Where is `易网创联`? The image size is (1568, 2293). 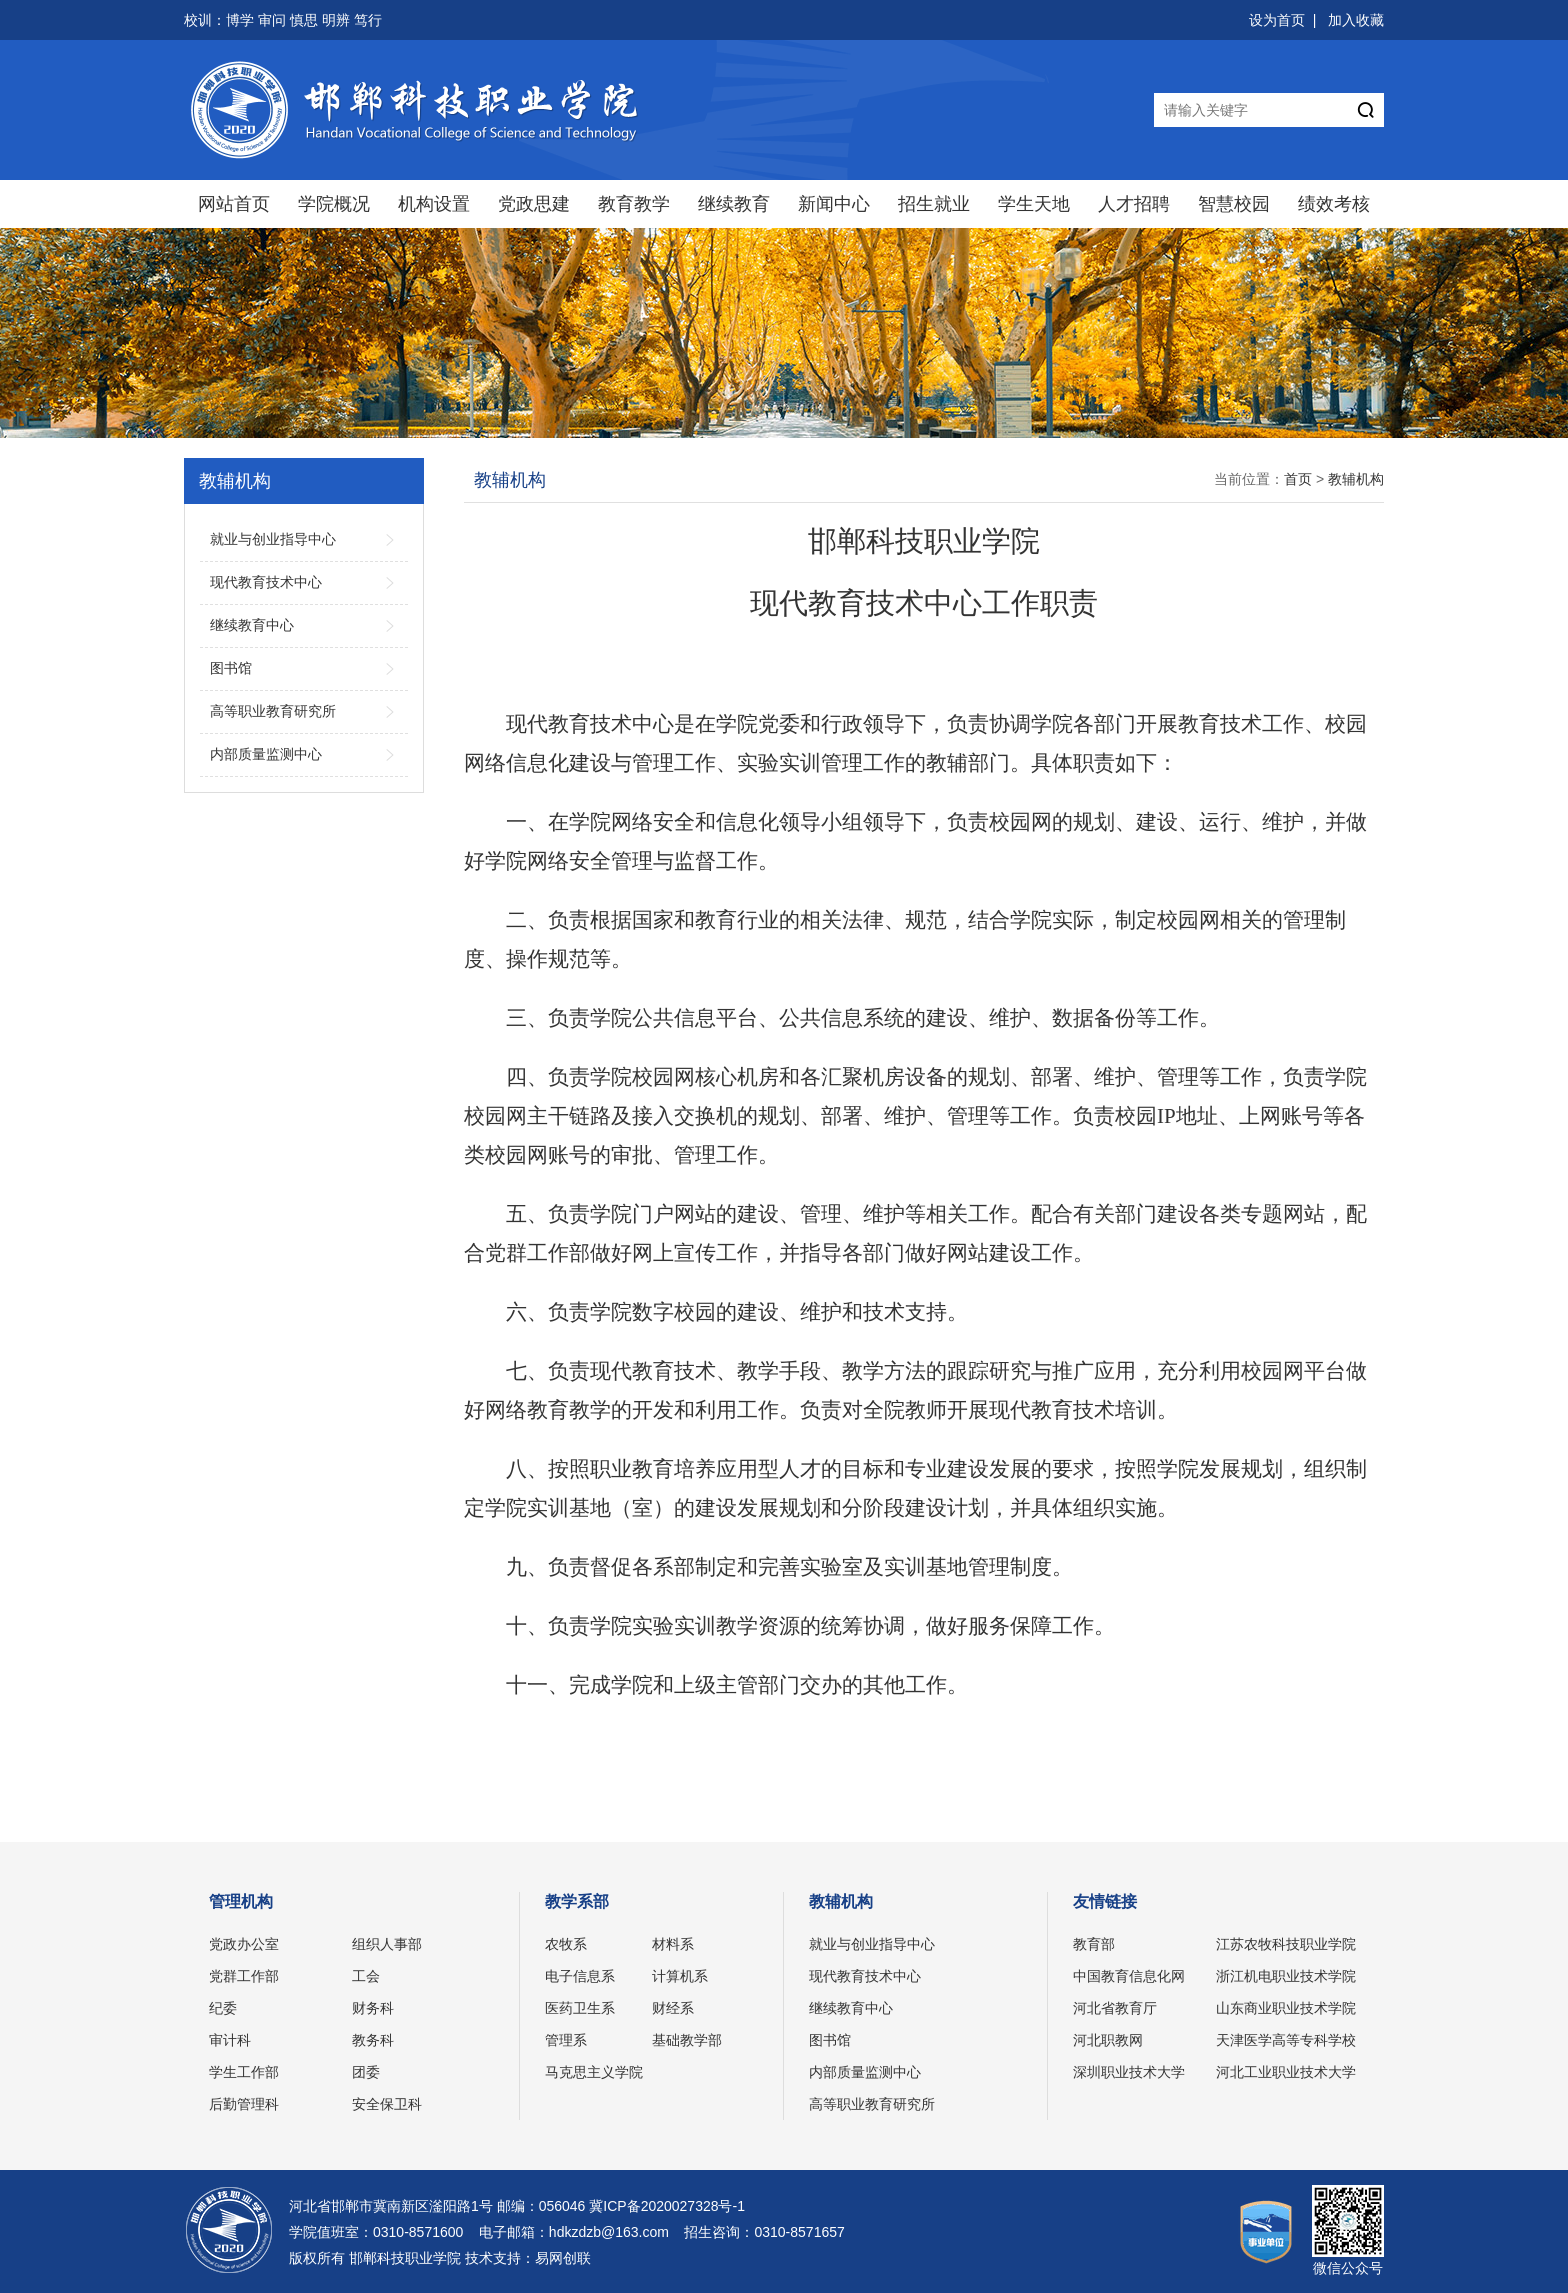
易网创联 is located at coordinates (563, 2258).